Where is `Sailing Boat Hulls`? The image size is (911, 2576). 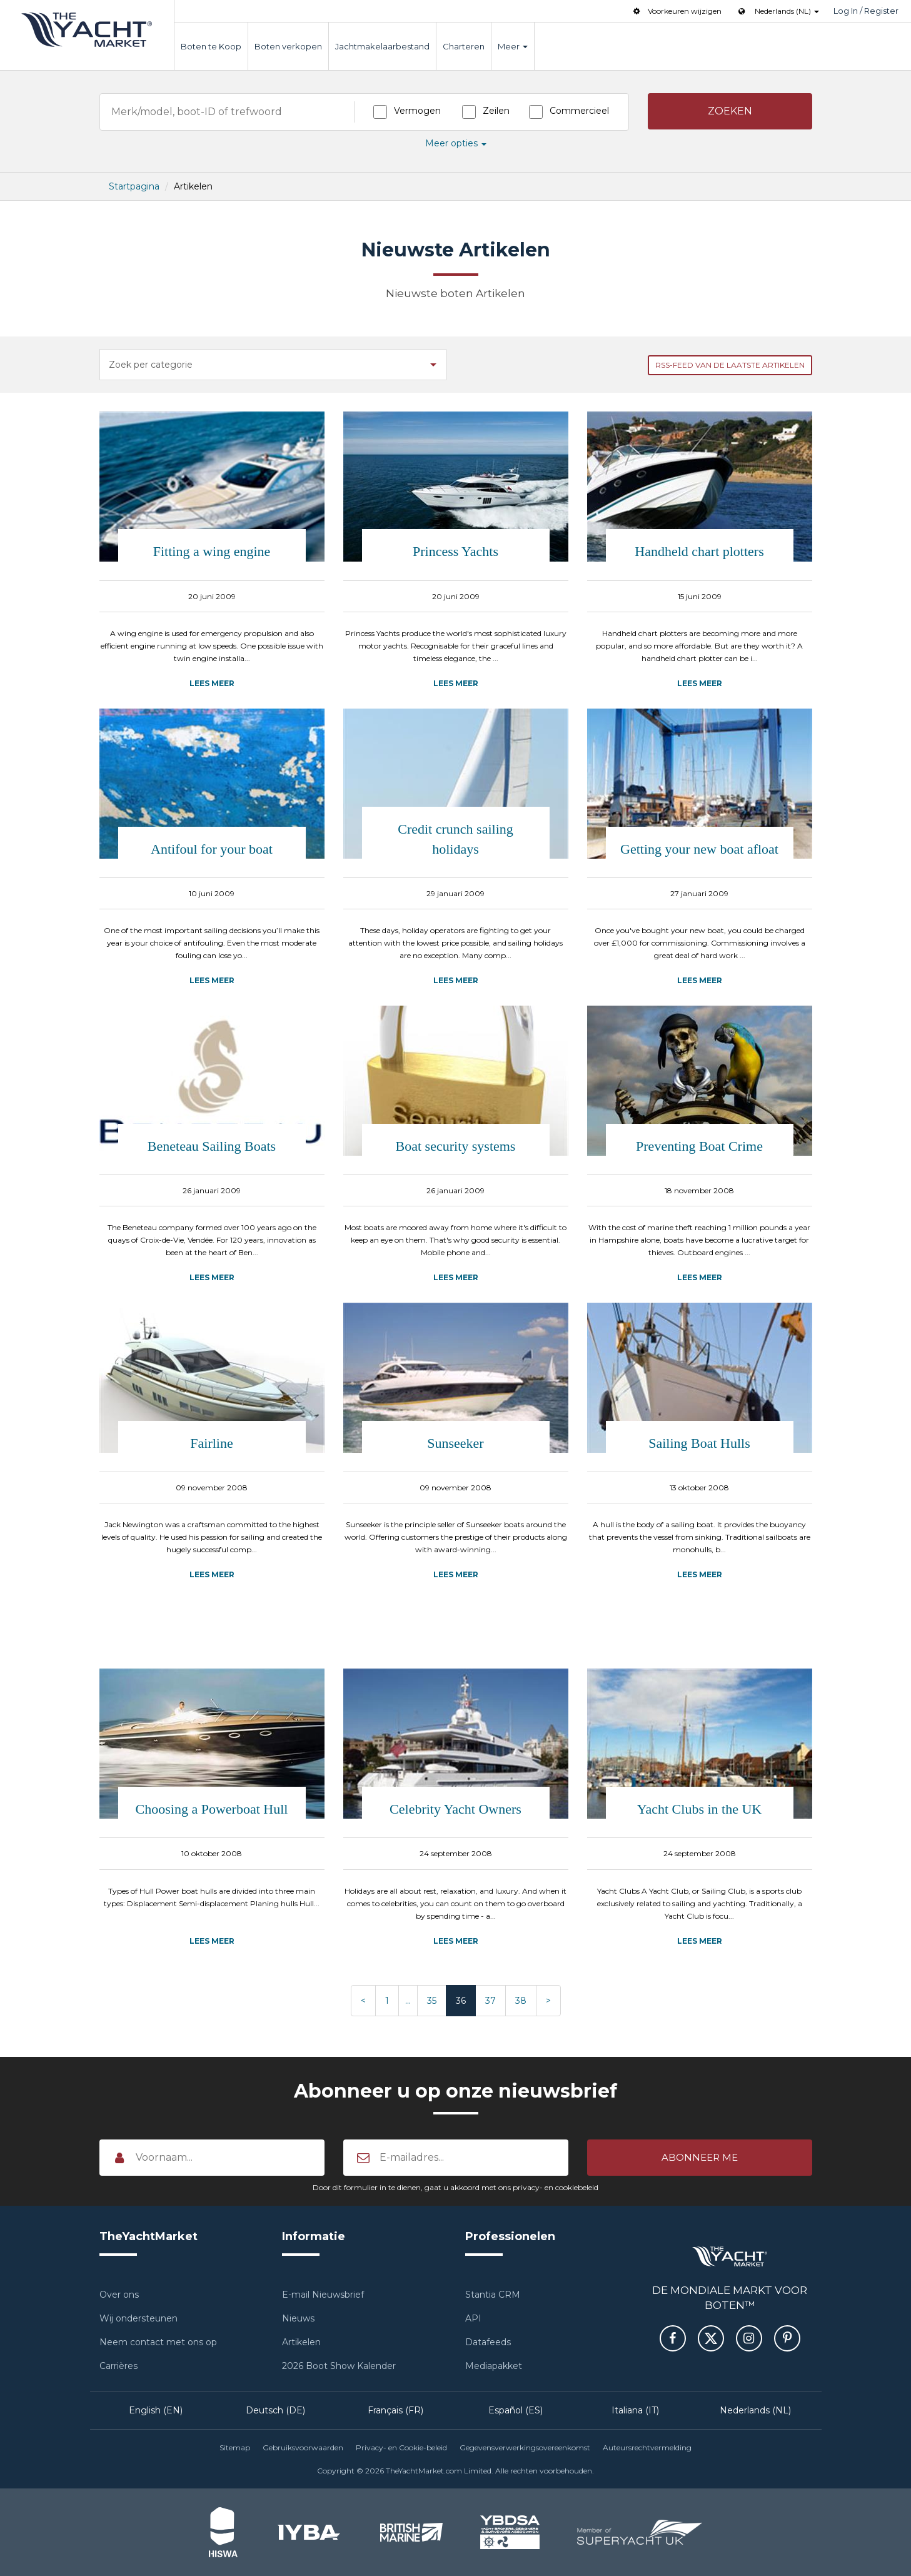
Sailing Boat Hulls is located at coordinates (699, 1443).